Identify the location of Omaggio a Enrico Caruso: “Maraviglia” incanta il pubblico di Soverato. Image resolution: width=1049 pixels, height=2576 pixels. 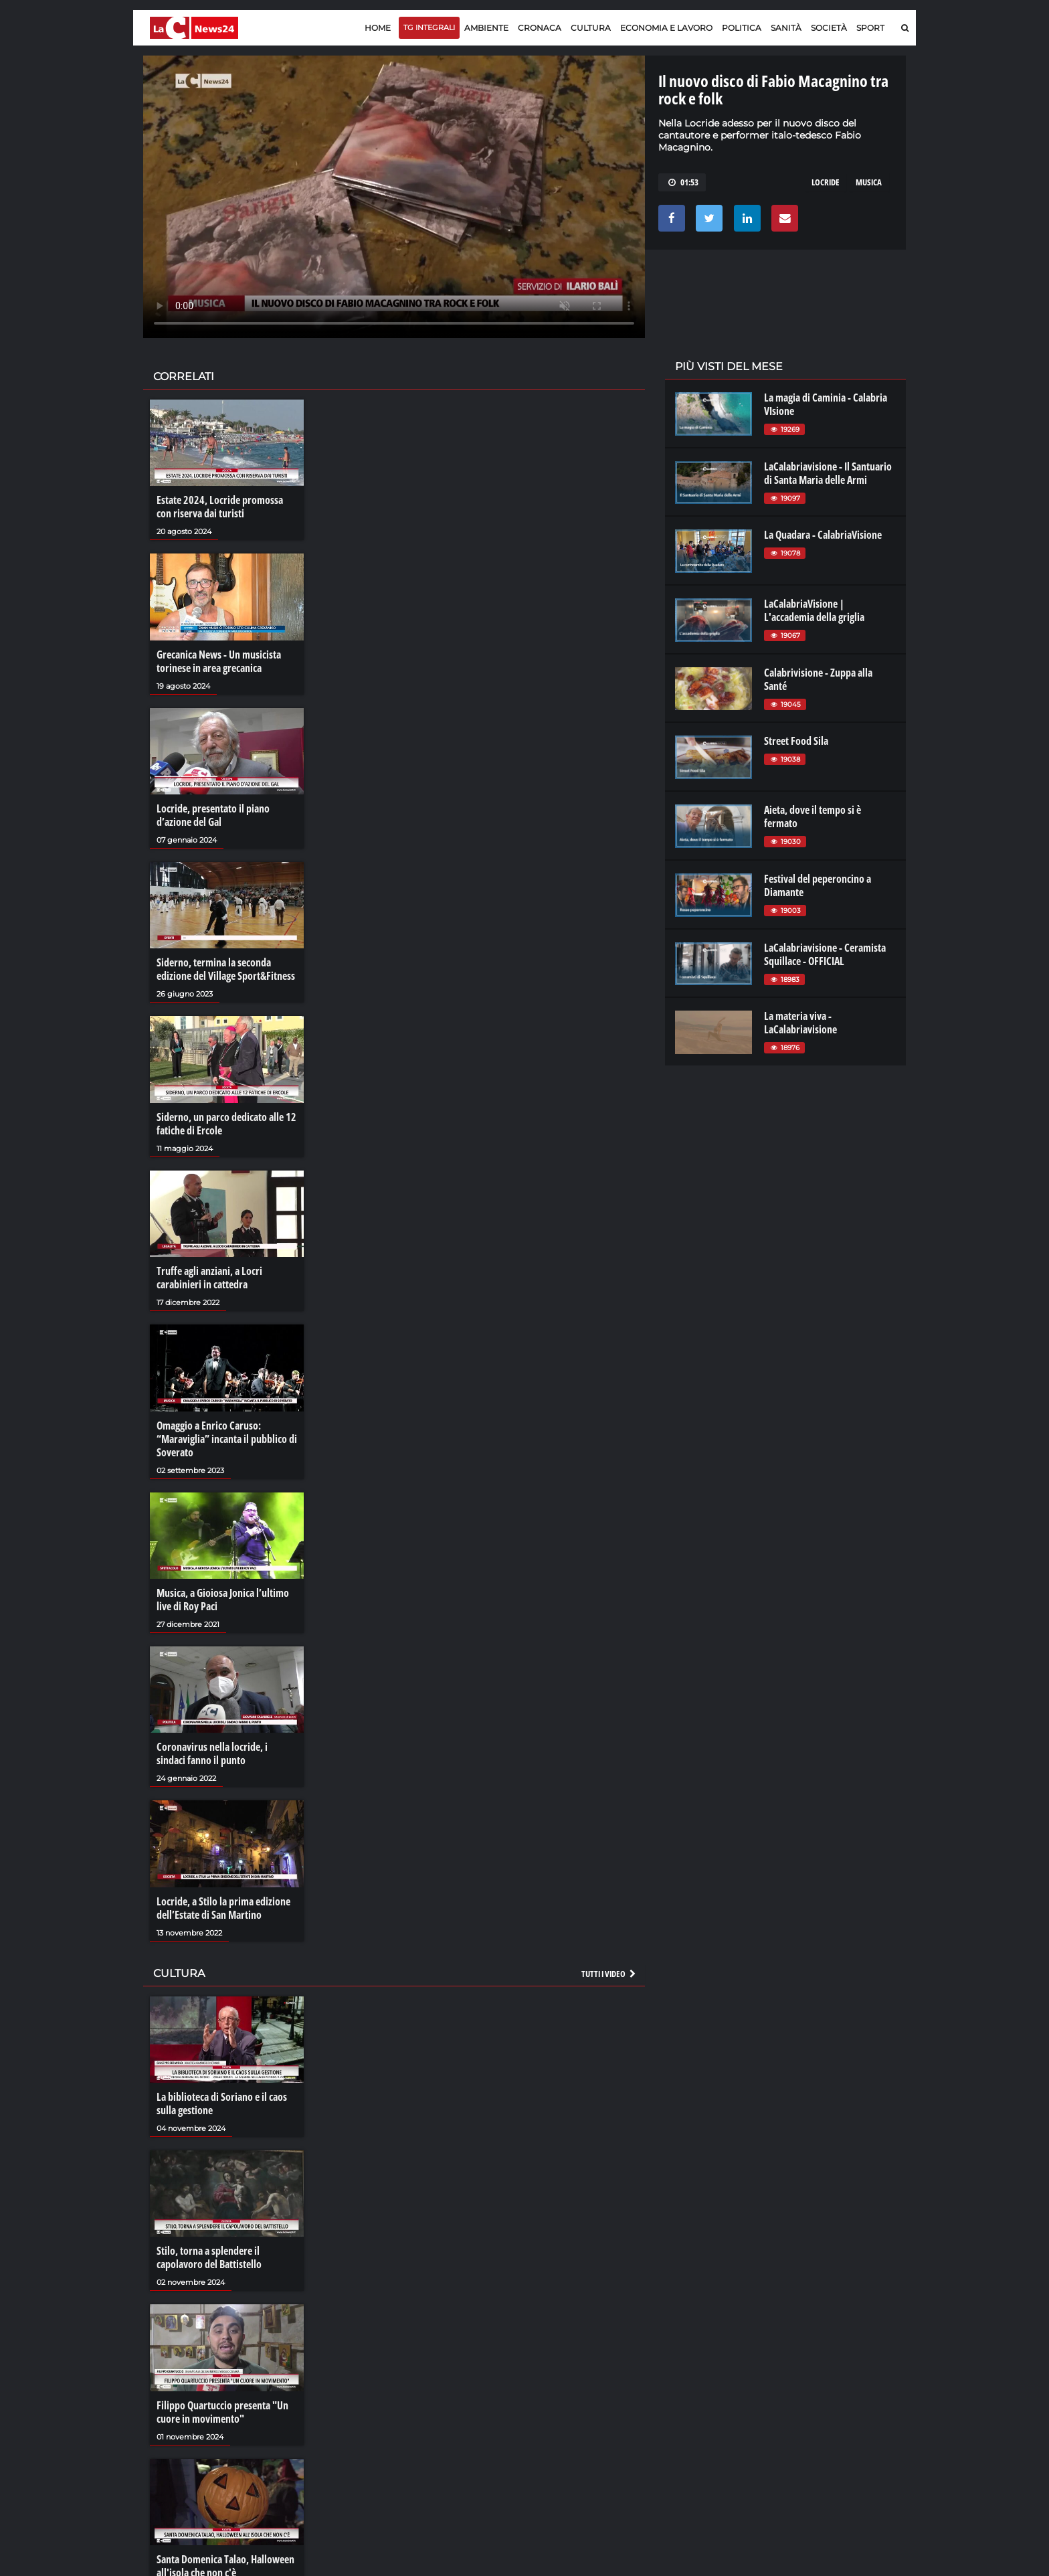
(227, 1439).